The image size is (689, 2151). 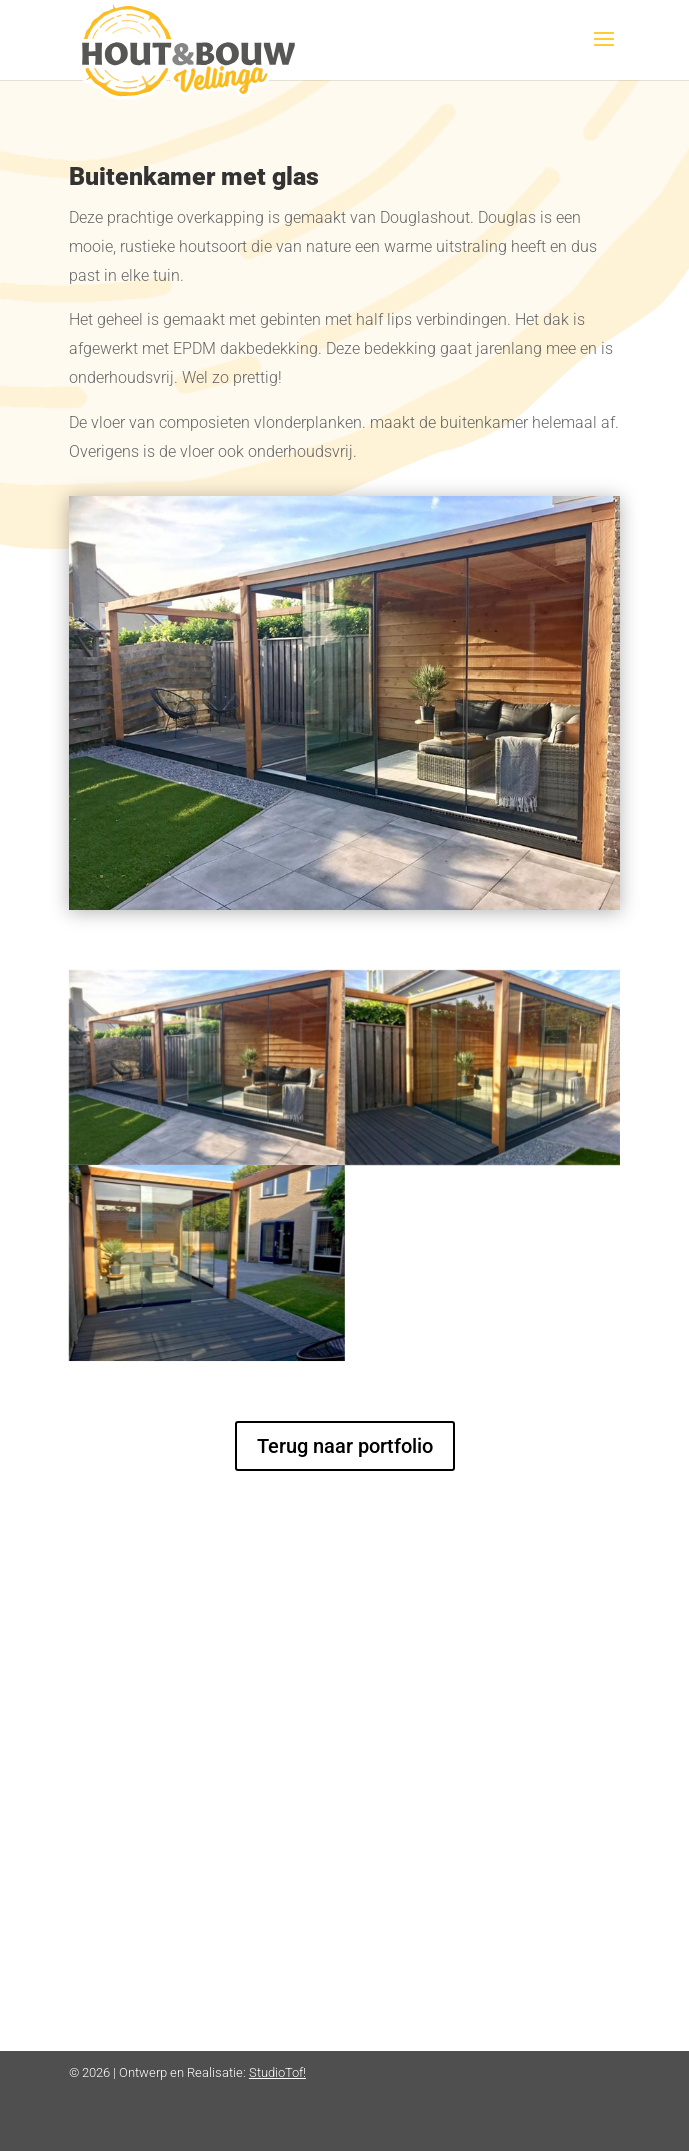 What do you see at coordinates (147, 1809) in the screenshot?
I see `info@hbvellinga.nl` at bounding box center [147, 1809].